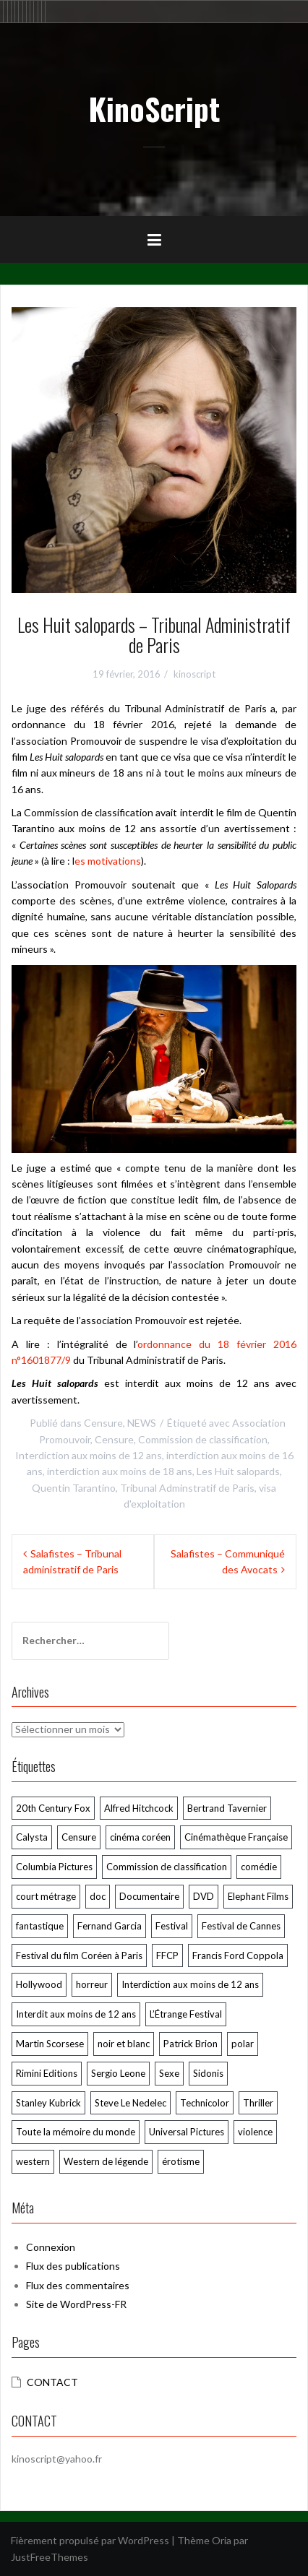  I want to click on Quentin Tarantino, so click(74, 1488).